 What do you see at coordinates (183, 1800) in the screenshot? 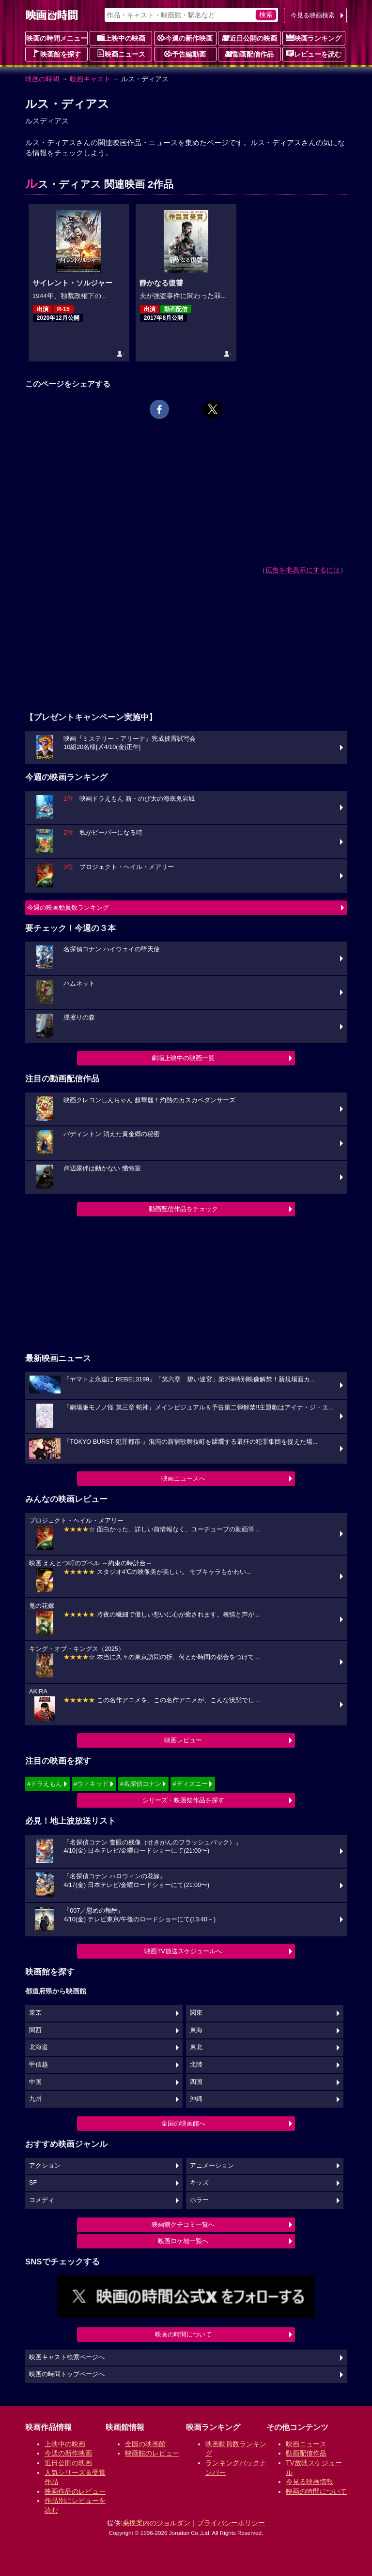
I see `シリーズ・映画祭作品を探す` at bounding box center [183, 1800].